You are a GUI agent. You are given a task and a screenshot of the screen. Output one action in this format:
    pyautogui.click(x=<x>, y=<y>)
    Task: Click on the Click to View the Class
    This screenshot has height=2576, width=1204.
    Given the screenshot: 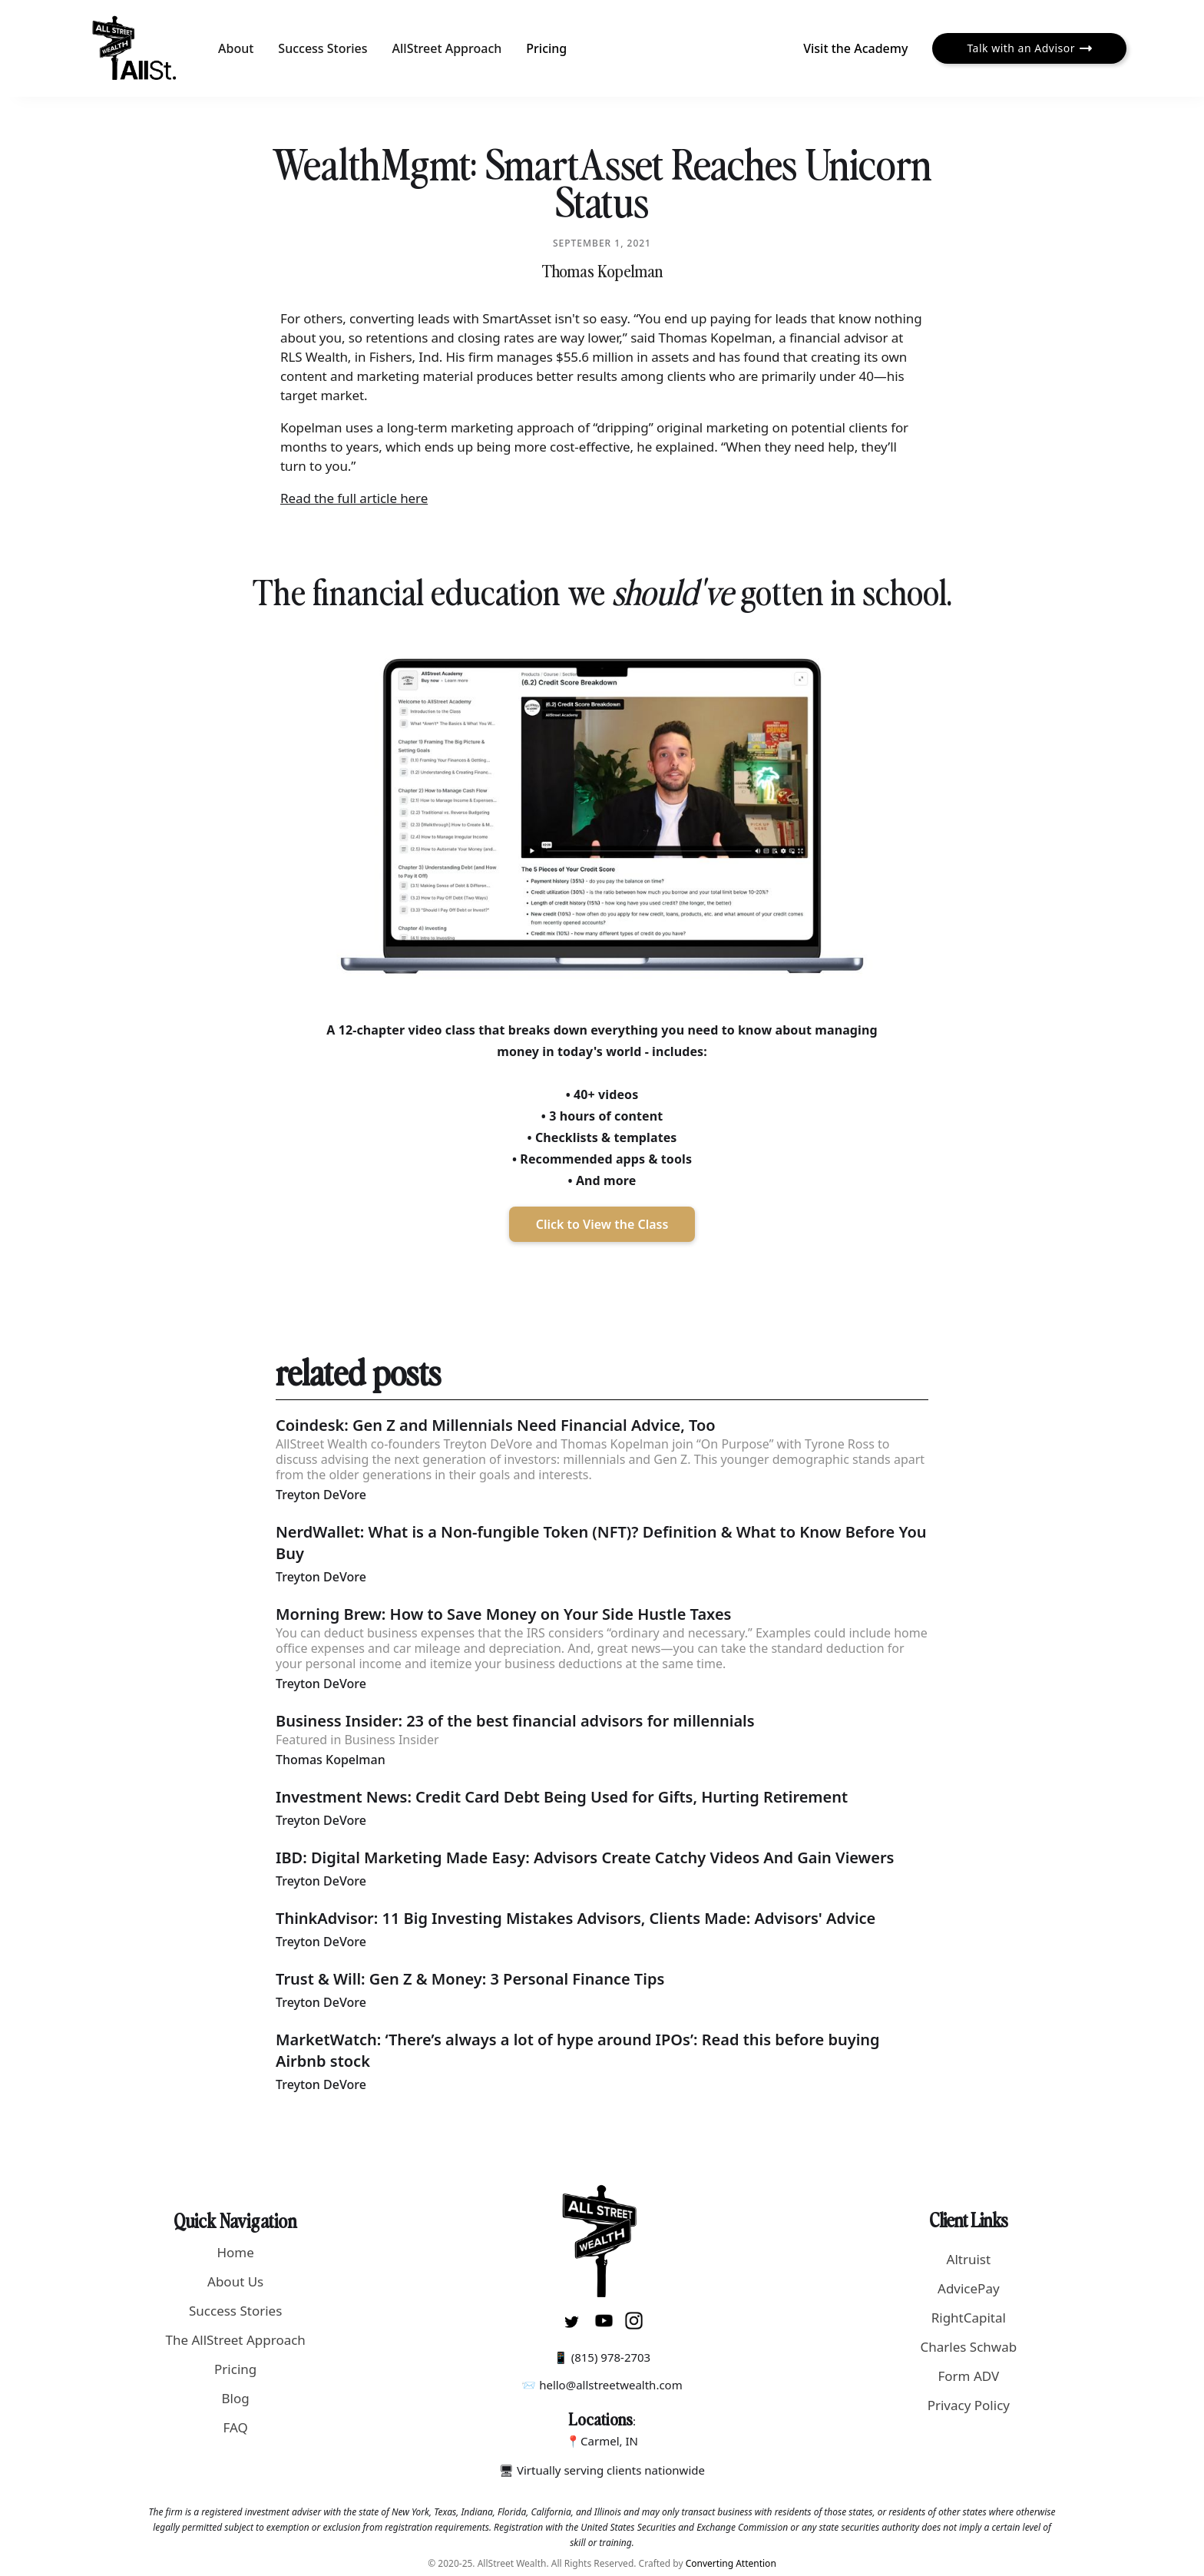 What is the action you would take?
    pyautogui.click(x=602, y=1224)
    